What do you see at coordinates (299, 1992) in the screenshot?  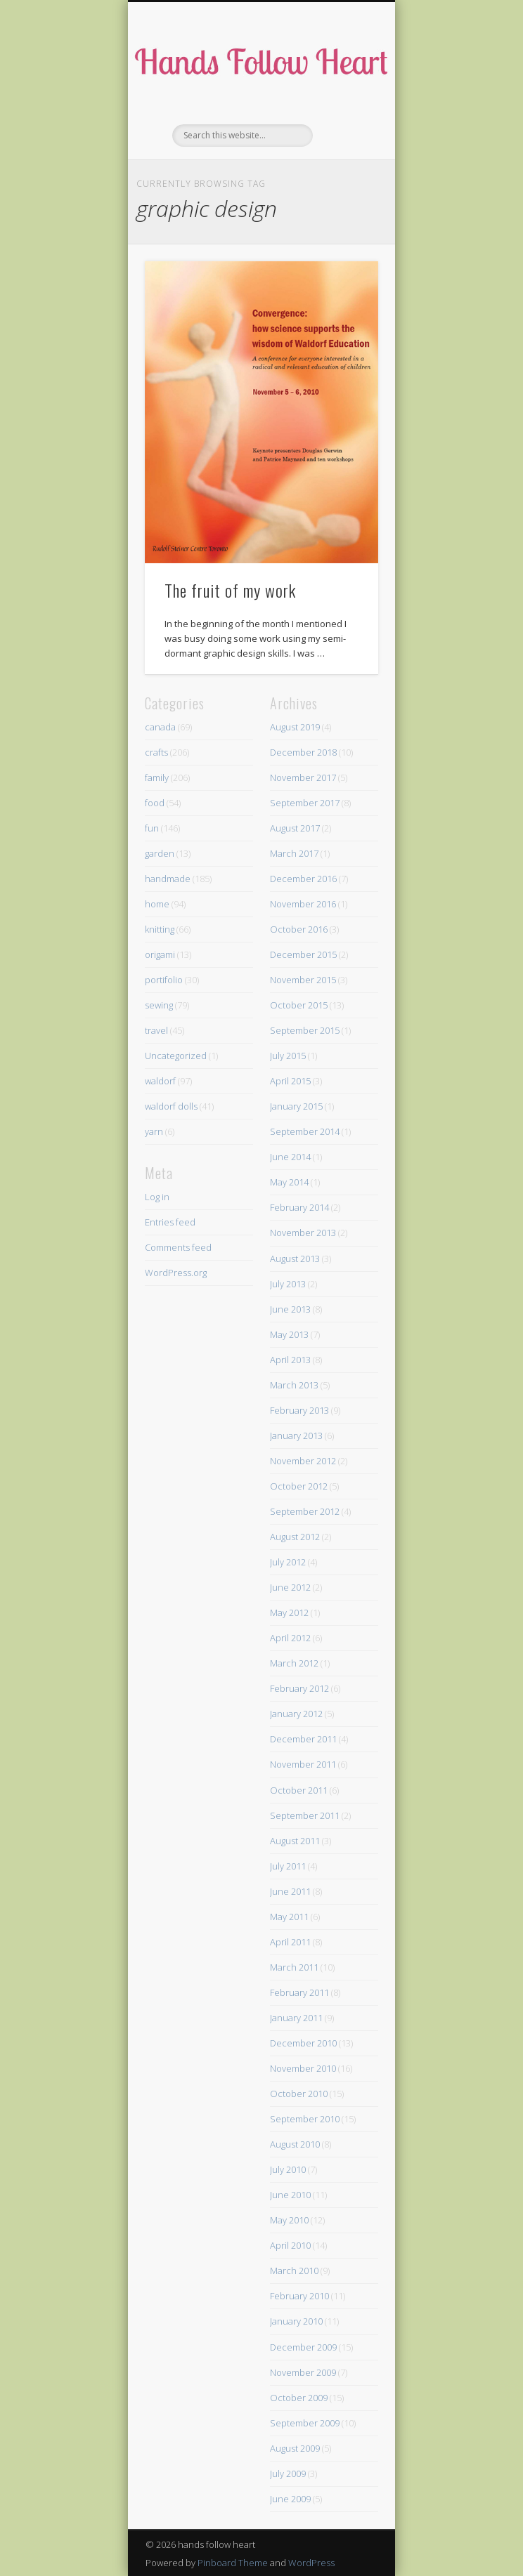 I see `February 2011` at bounding box center [299, 1992].